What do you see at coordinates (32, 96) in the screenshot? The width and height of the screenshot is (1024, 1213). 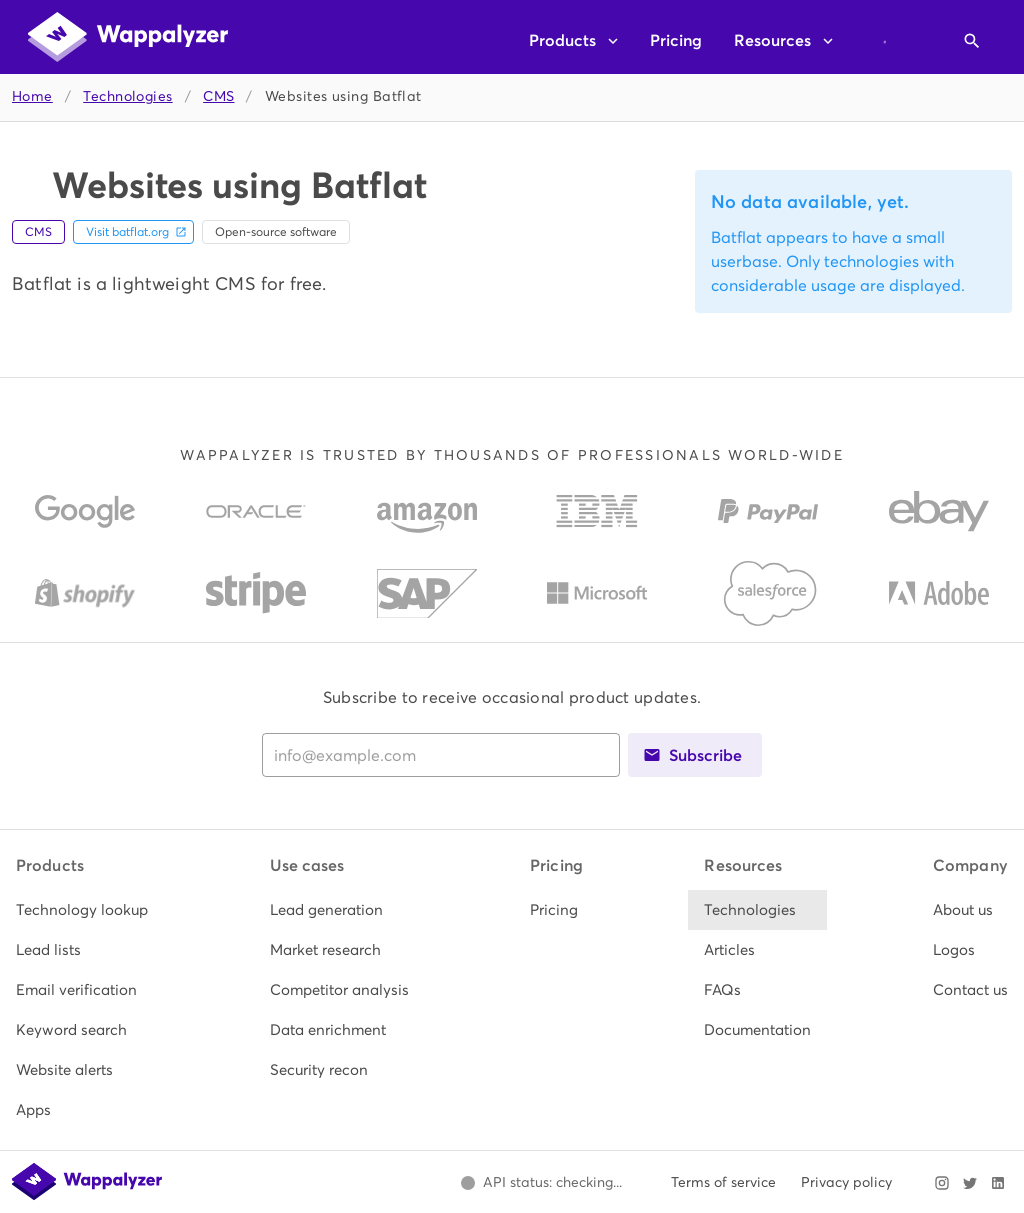 I see `Home` at bounding box center [32, 96].